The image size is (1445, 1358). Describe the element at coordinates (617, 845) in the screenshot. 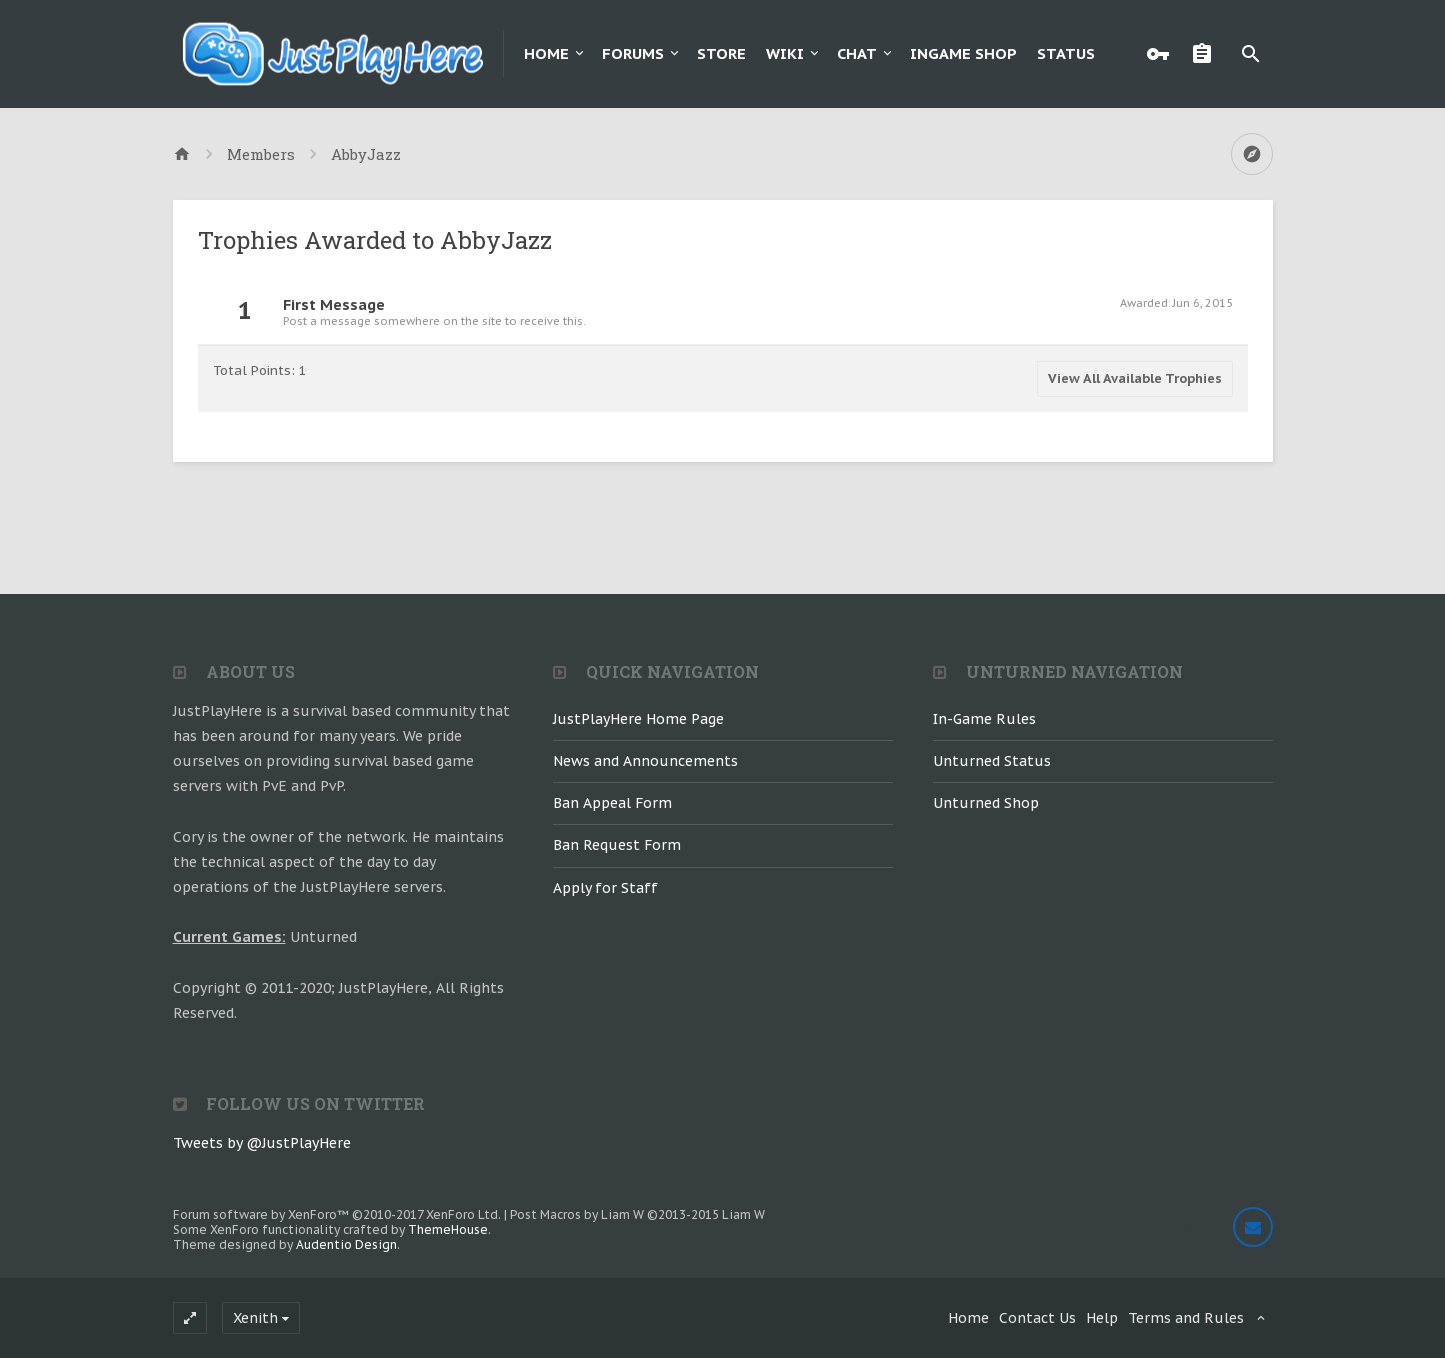

I see `Ban Request Form` at that location.